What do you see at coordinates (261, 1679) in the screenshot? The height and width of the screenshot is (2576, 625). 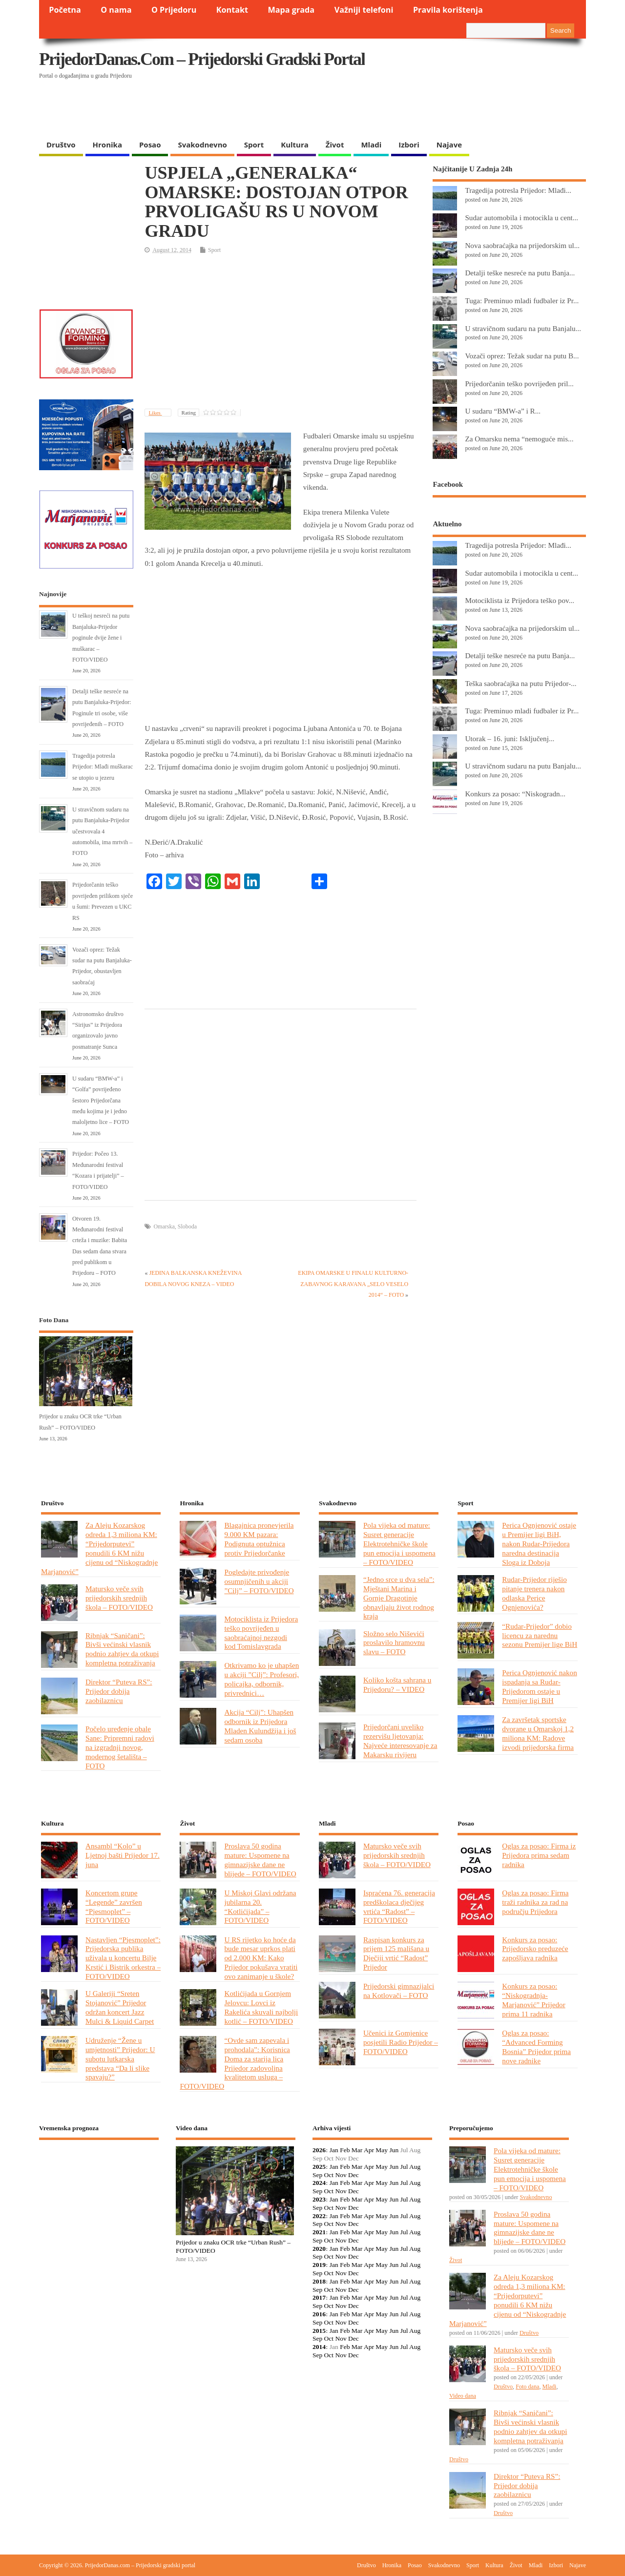 I see `Otkrivamo ko je uhapšen u akciji ”Cilj”: Profesori, policajka, odbornik, privrednici…` at bounding box center [261, 1679].